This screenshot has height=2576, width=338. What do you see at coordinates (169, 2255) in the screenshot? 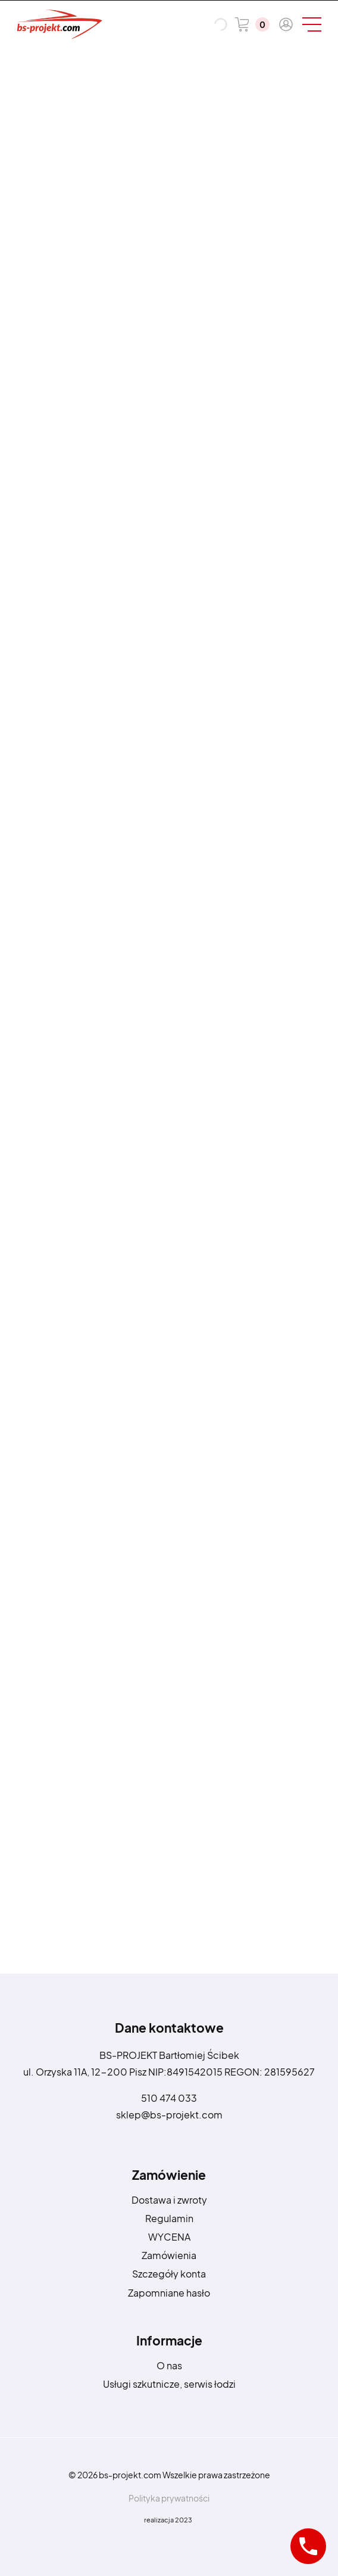
I see `Zamówienia` at bounding box center [169, 2255].